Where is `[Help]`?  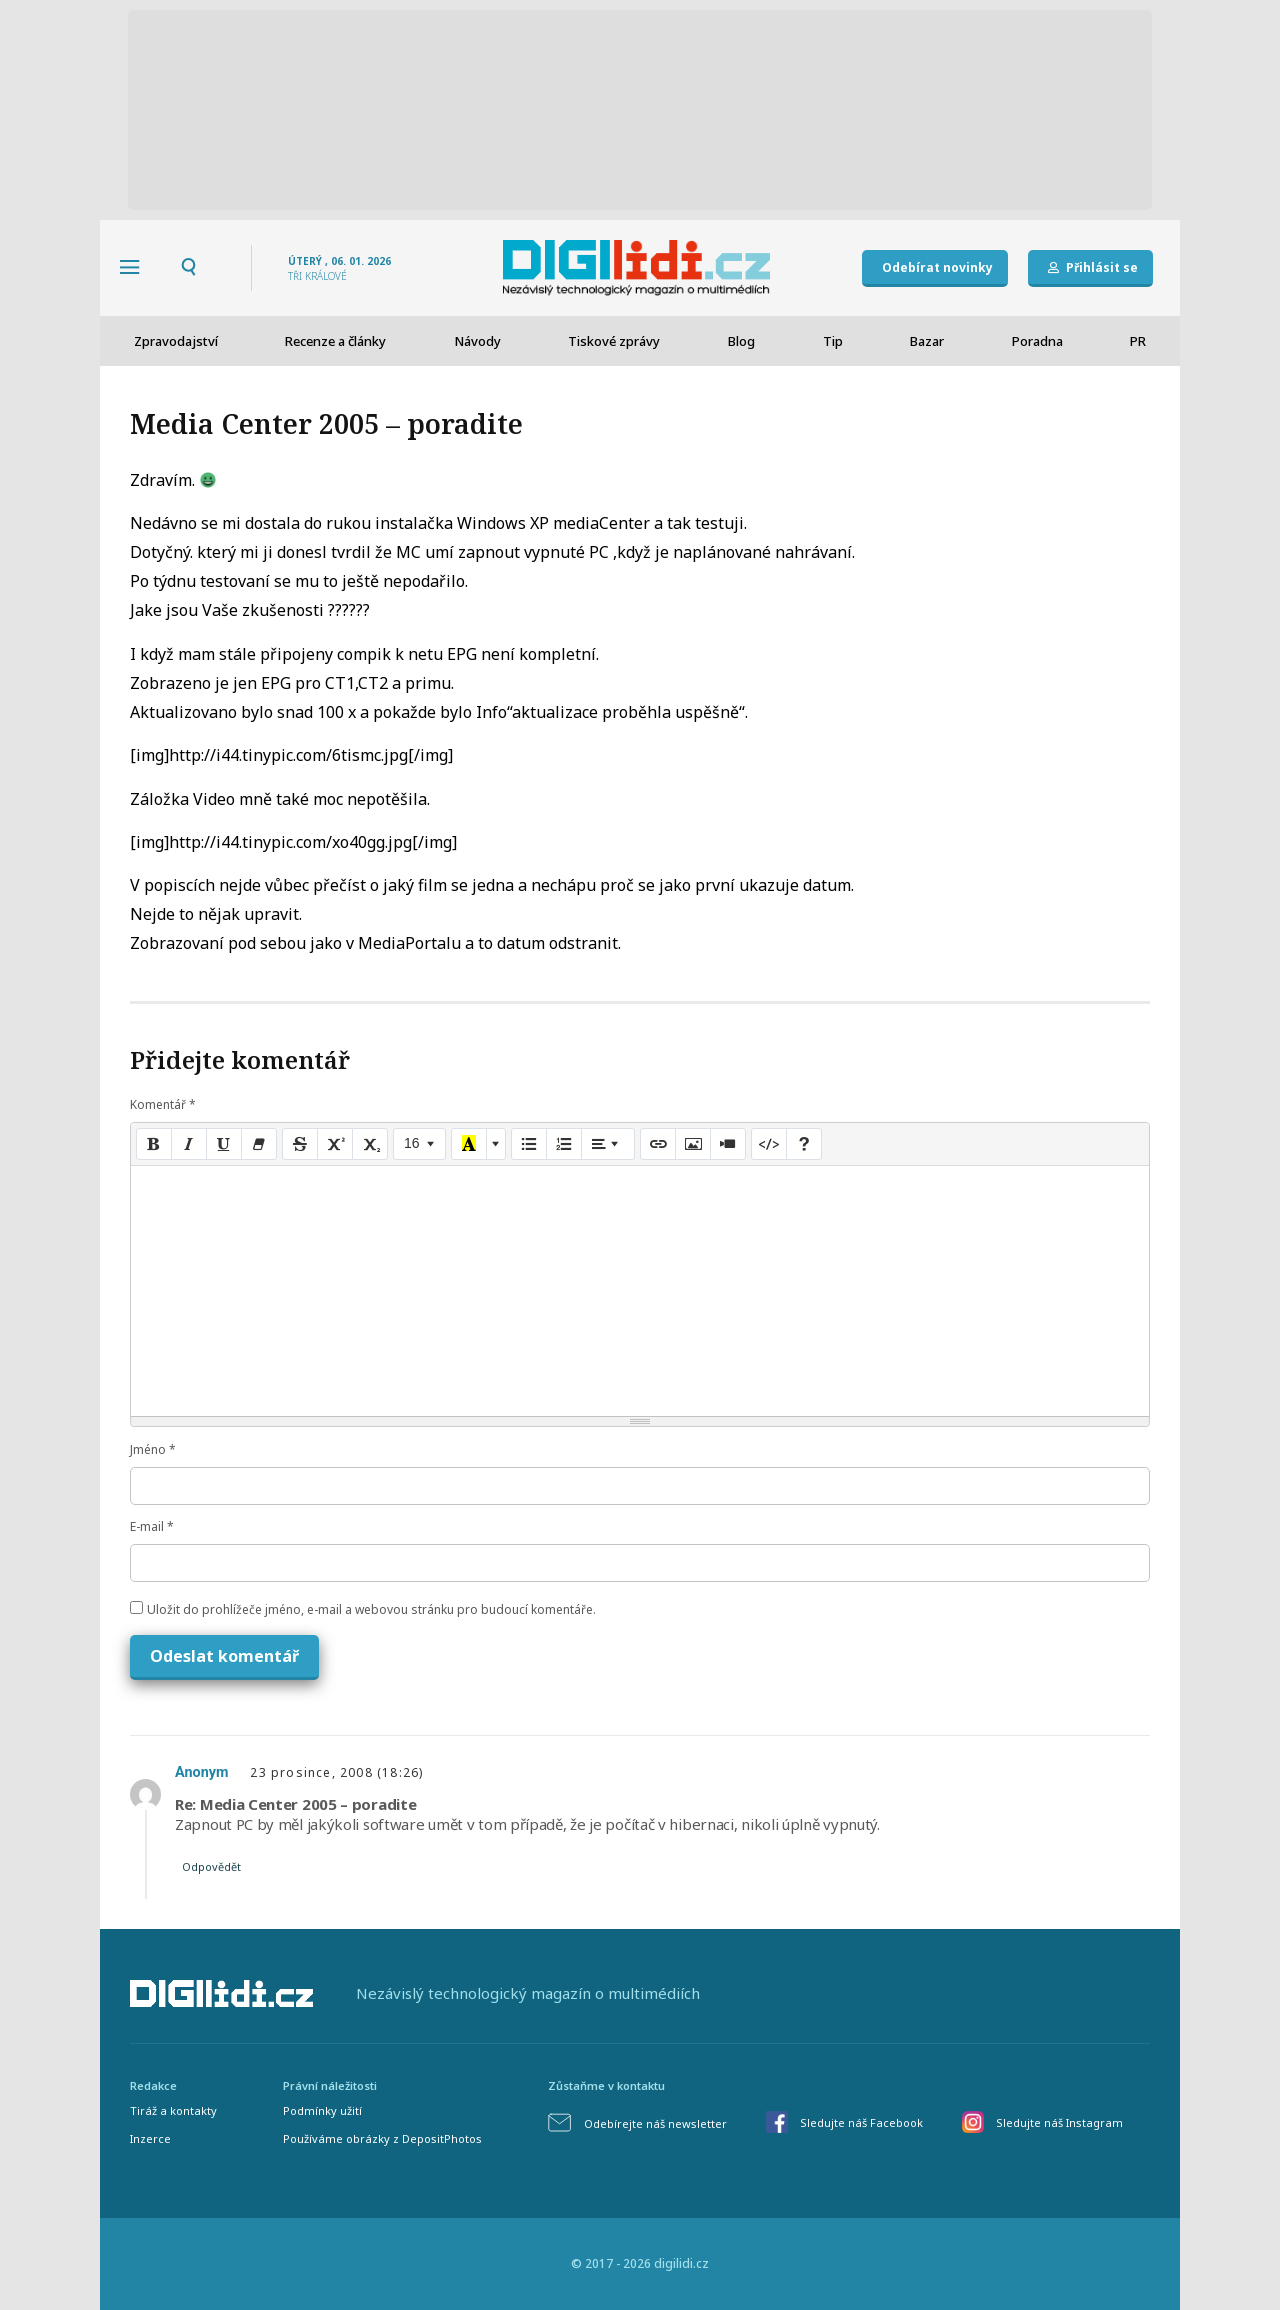 [Help] is located at coordinates (804, 1144).